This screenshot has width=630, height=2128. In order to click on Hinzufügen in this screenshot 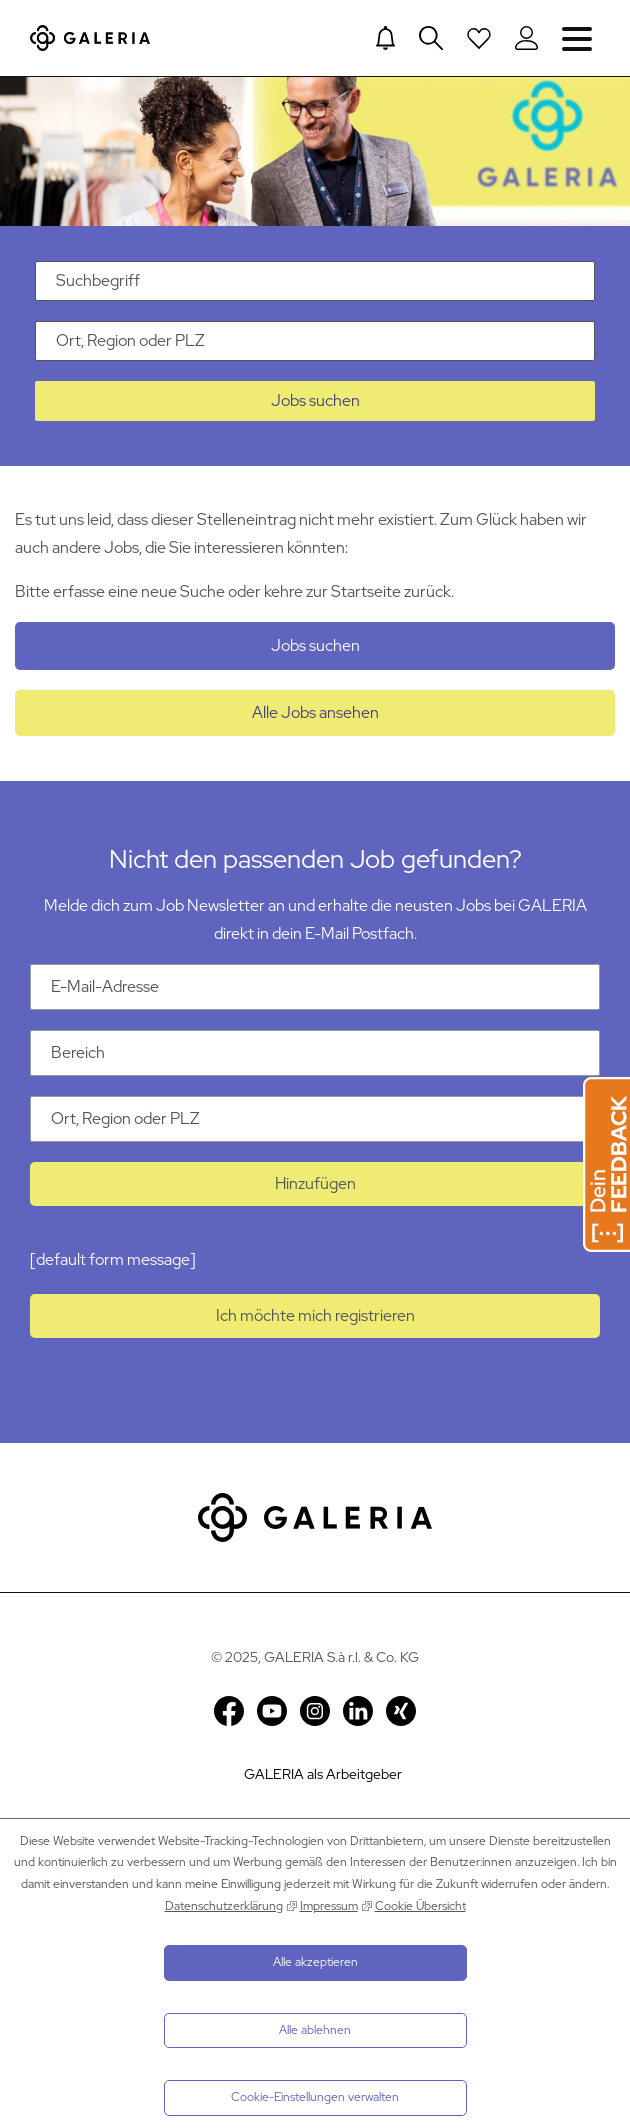, I will do `click(315, 1183)`.